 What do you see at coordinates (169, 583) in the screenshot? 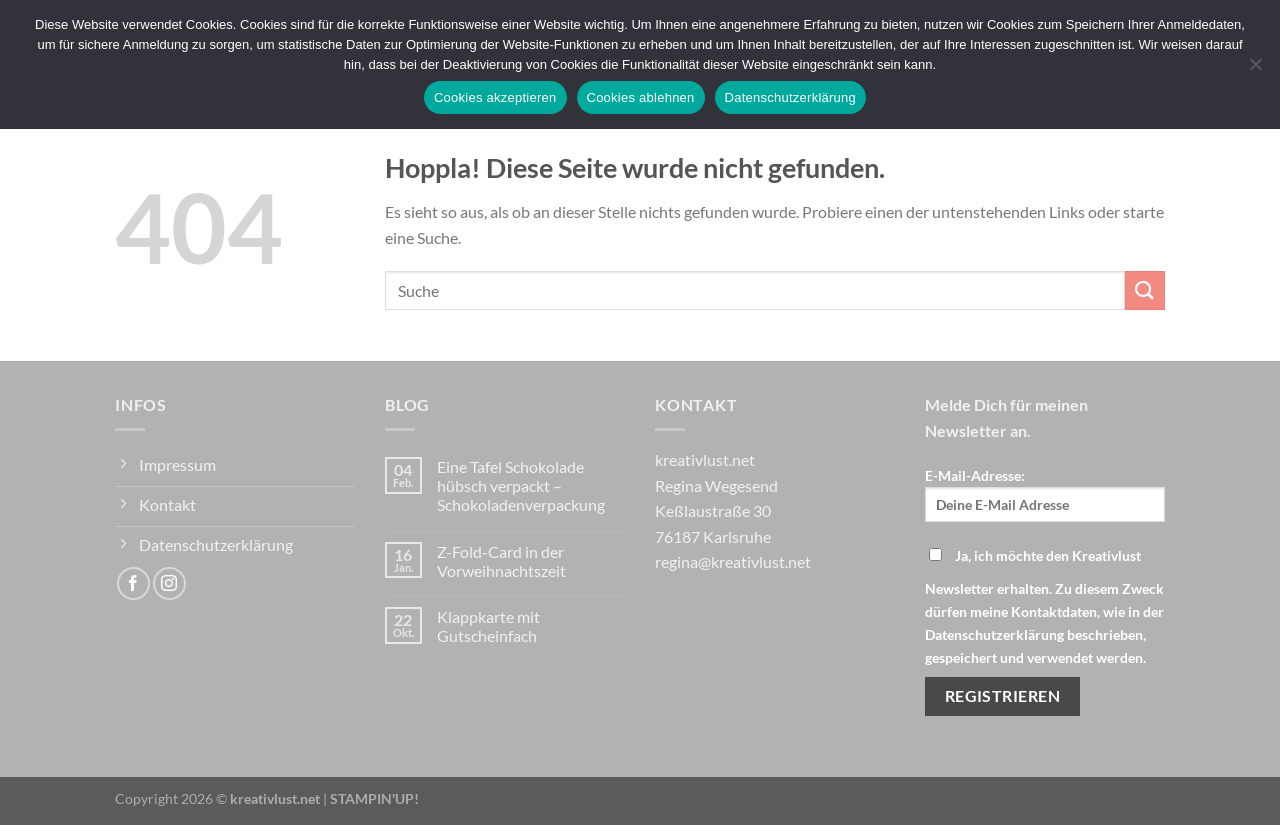
I see `[Auf Instagram folgen]` at bounding box center [169, 583].